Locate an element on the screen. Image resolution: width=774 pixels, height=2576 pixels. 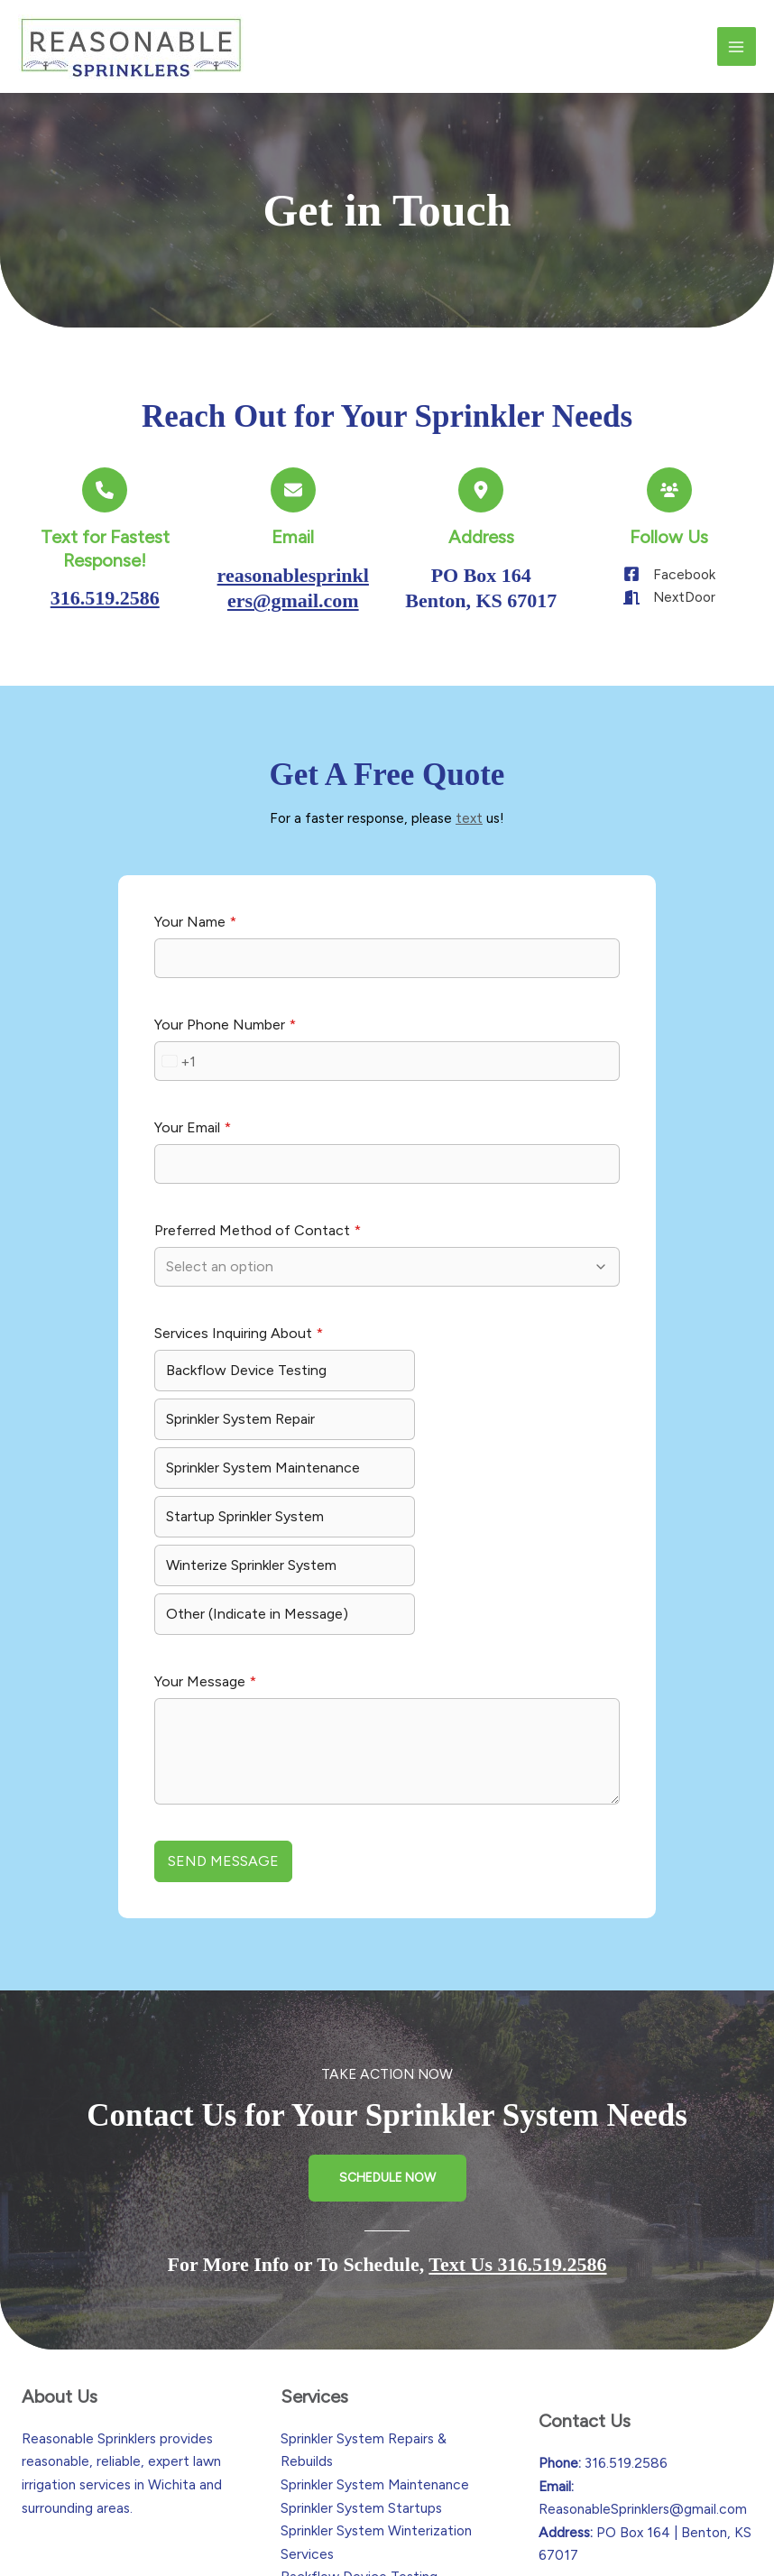
Sprinkler System Repair is located at coordinates (476, 1392).